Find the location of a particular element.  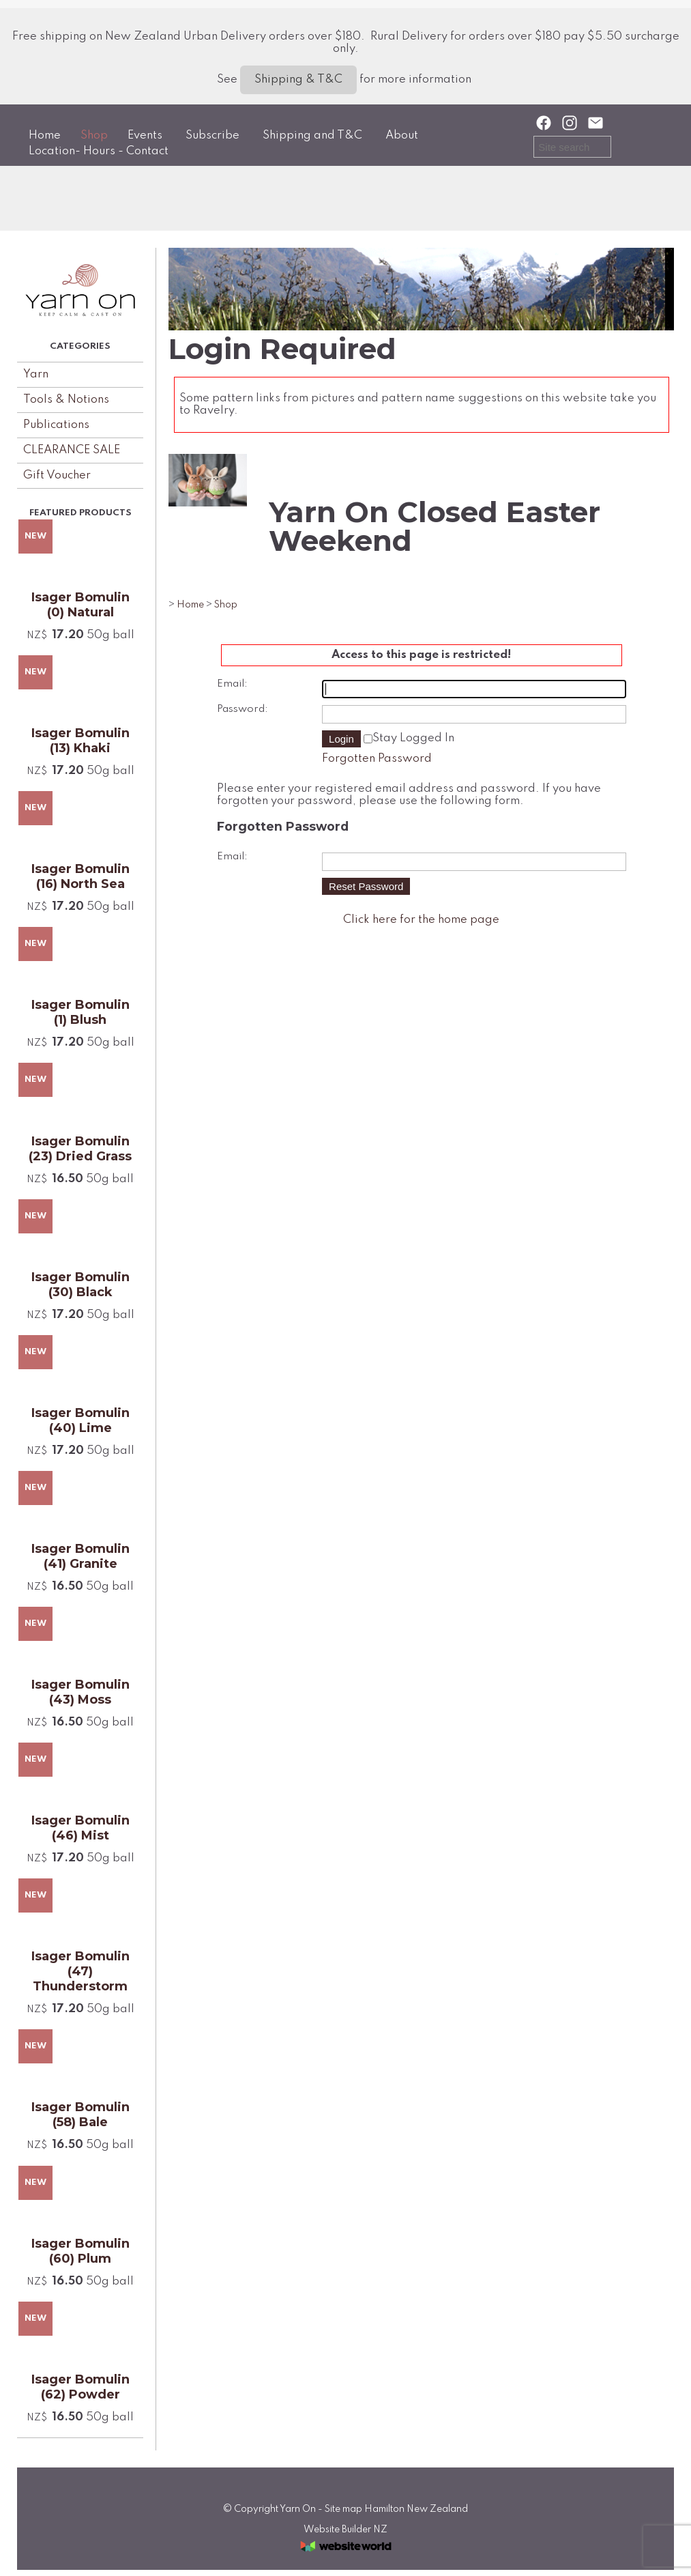

Isager Bomulin (30) Black is located at coordinates (80, 1285).